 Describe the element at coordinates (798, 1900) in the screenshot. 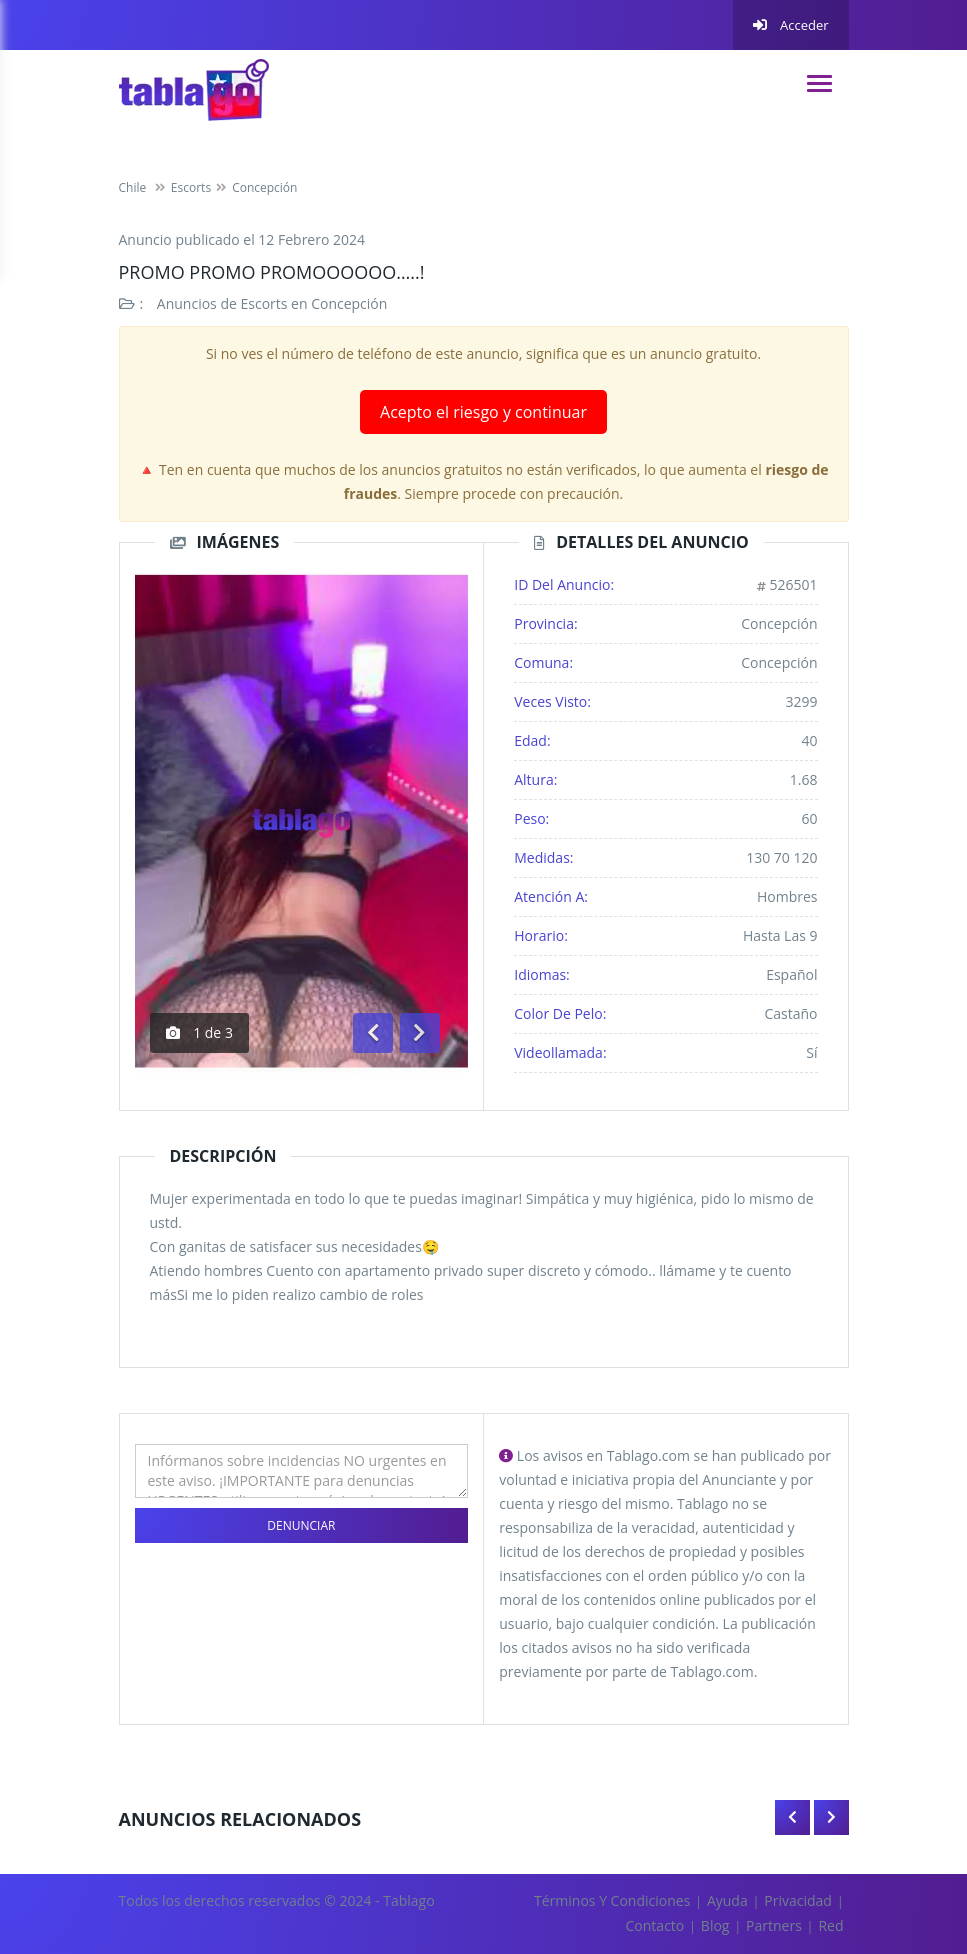

I see `Privacidad` at that location.